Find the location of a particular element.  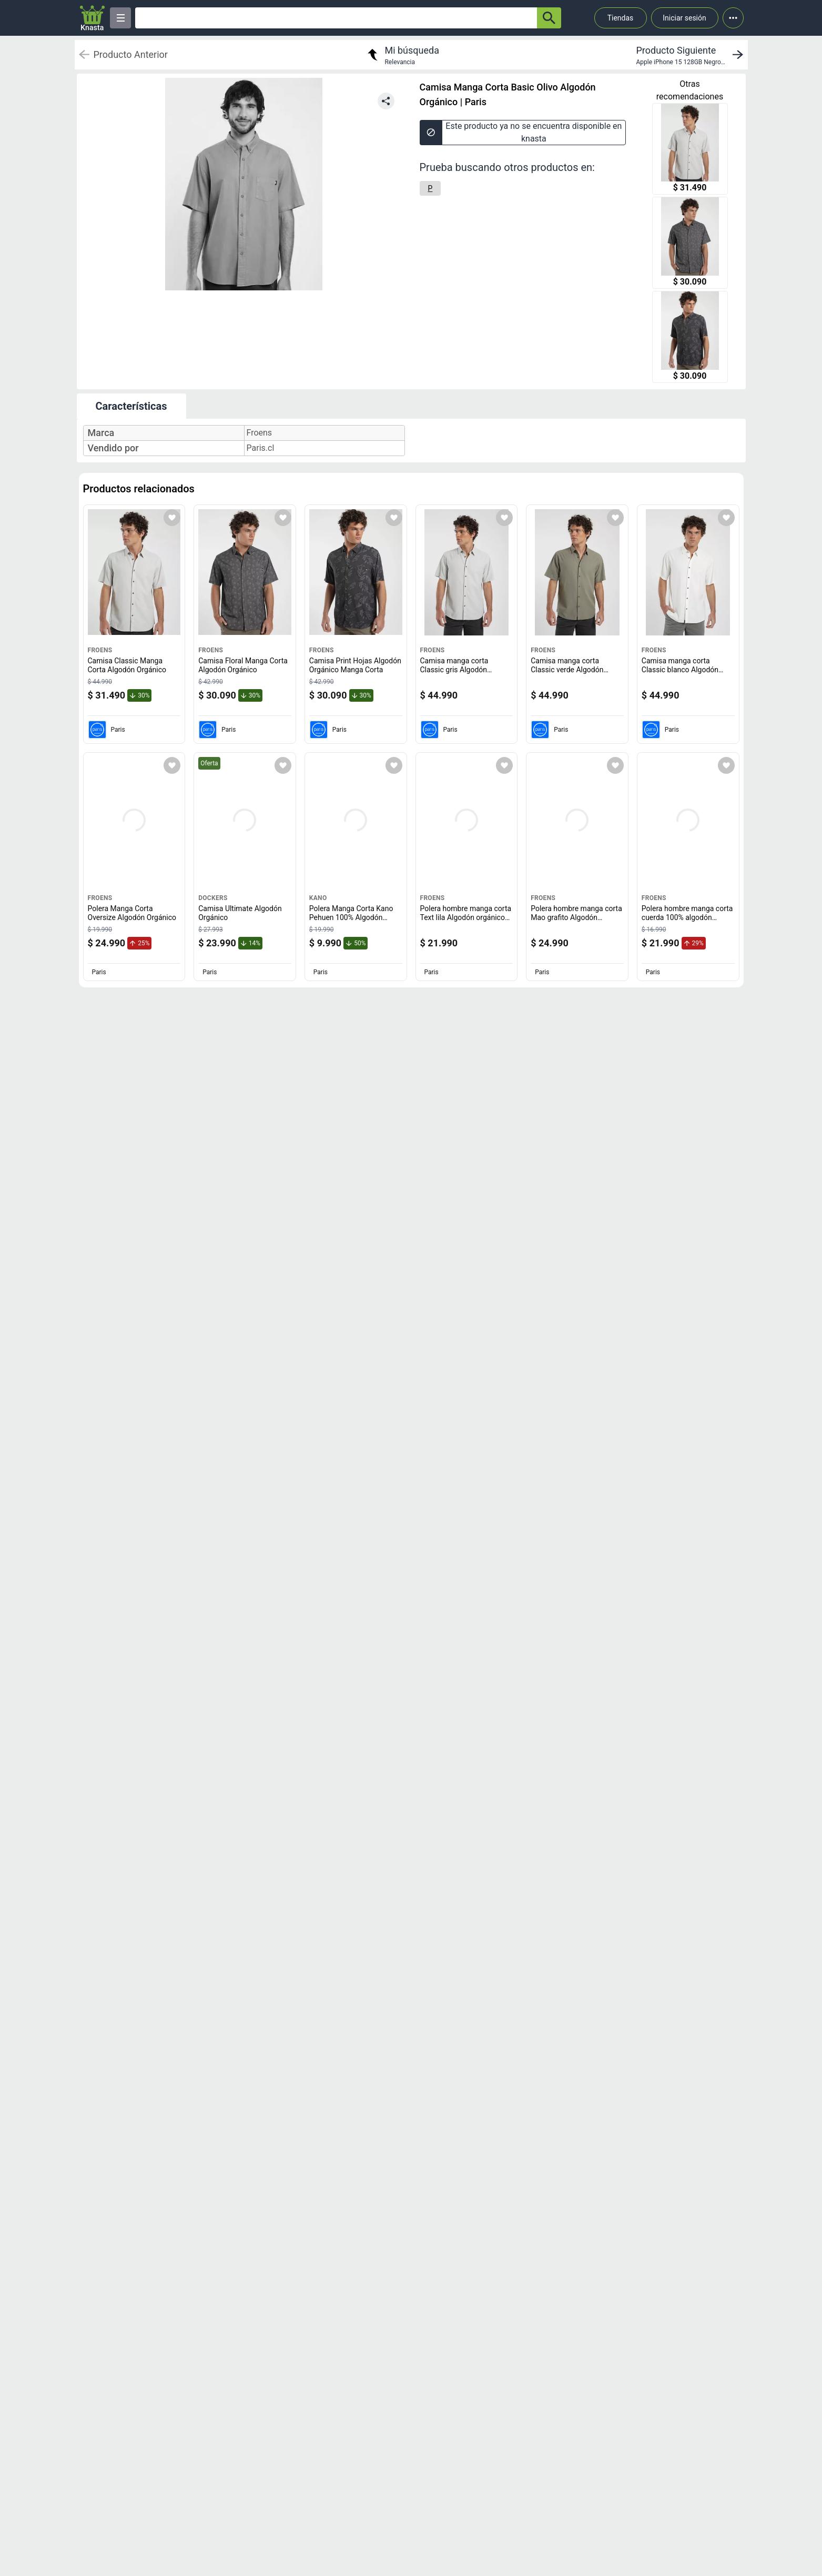

[Ofertas] is located at coordinates (336, 17).